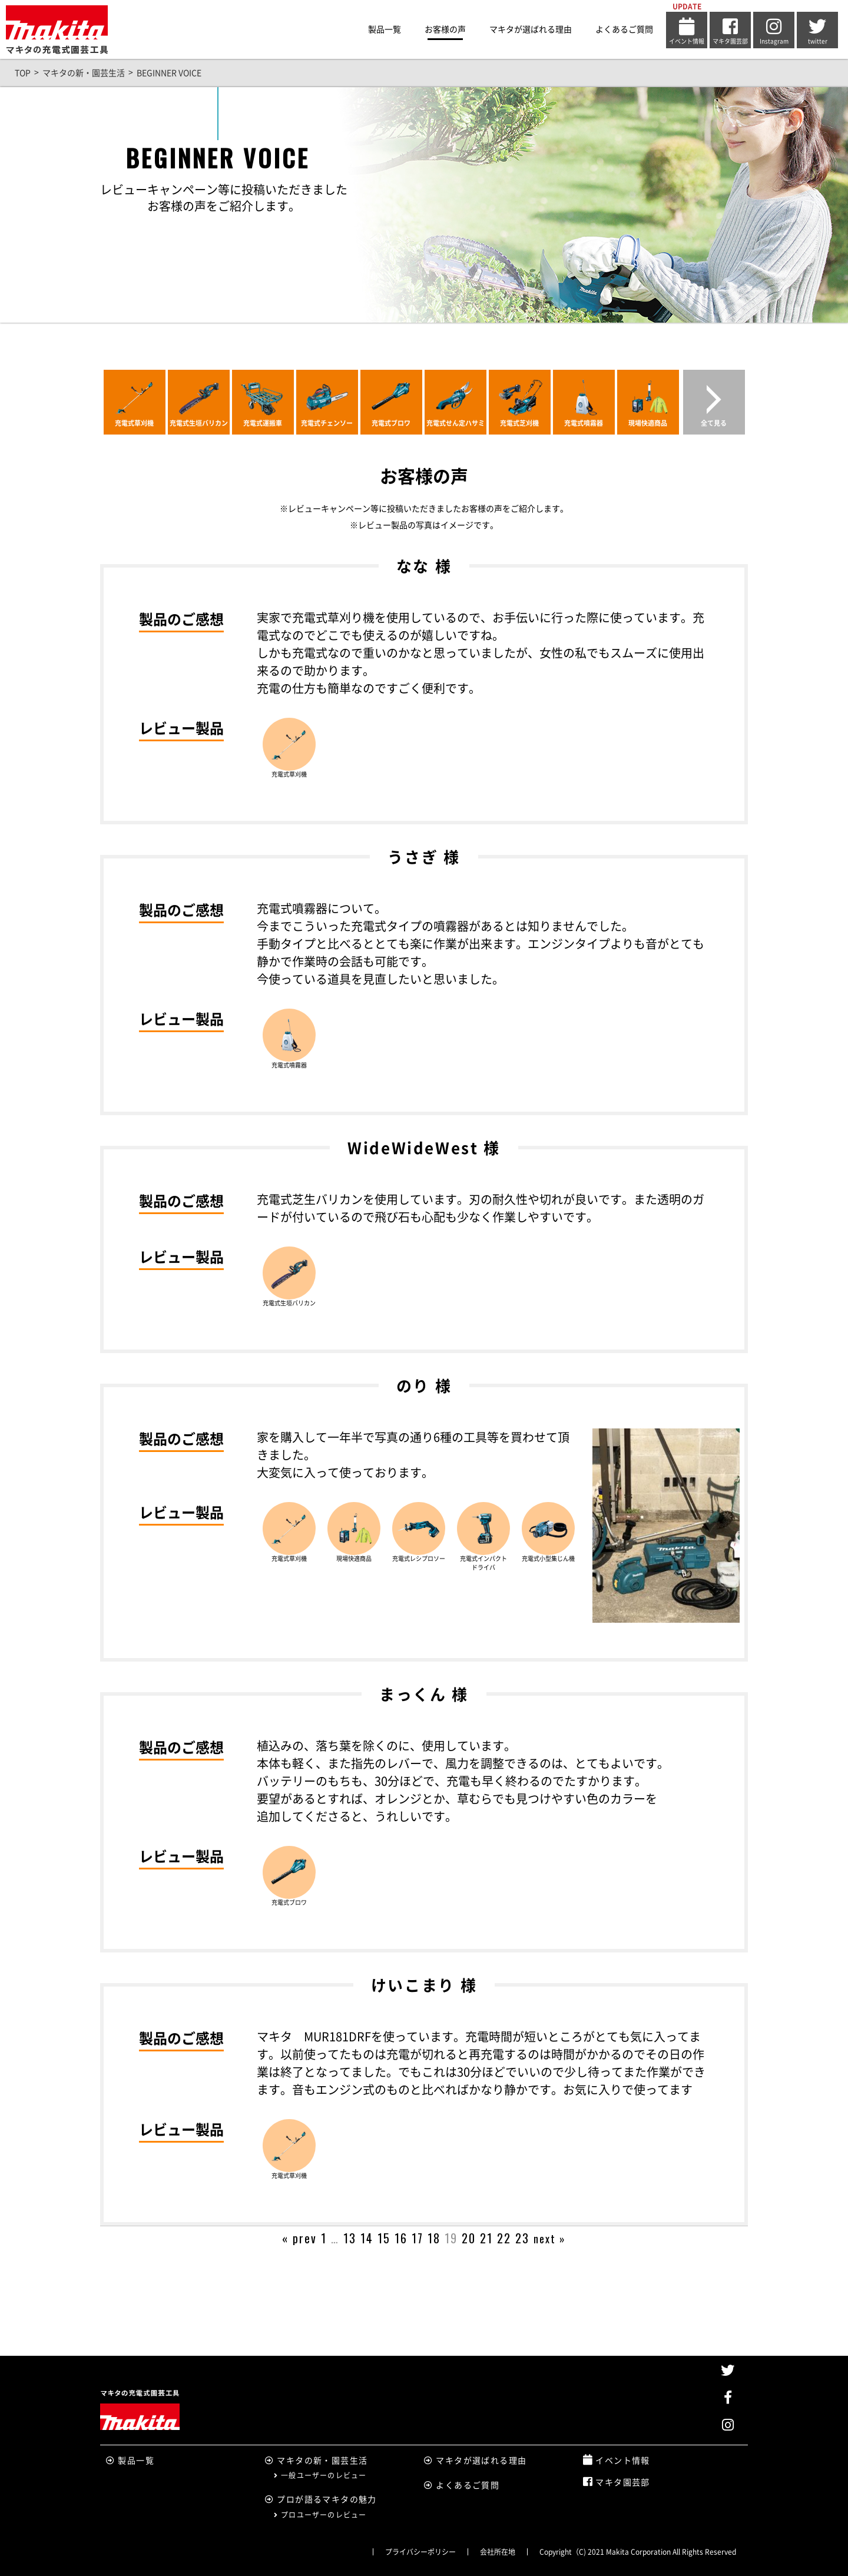  What do you see at coordinates (522, 2238) in the screenshot?
I see `23` at bounding box center [522, 2238].